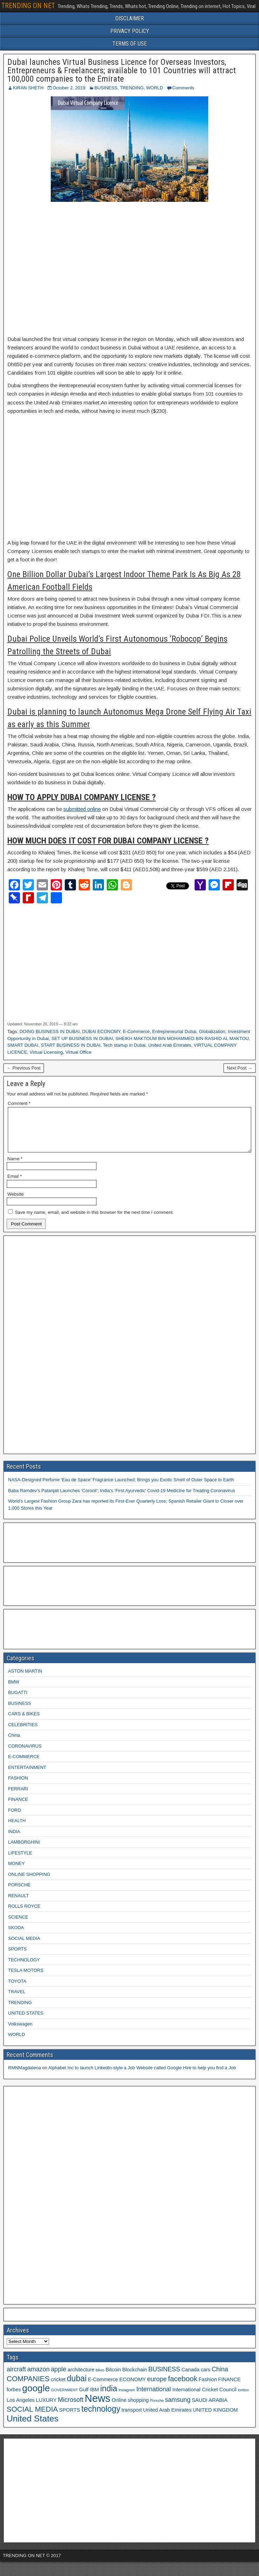  I want to click on START BUSINESS IN DUBAI, so click(71, 1045).